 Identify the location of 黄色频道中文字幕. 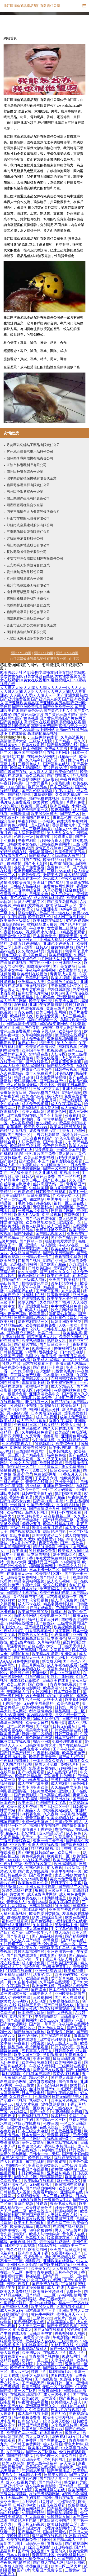
(29, 1596).